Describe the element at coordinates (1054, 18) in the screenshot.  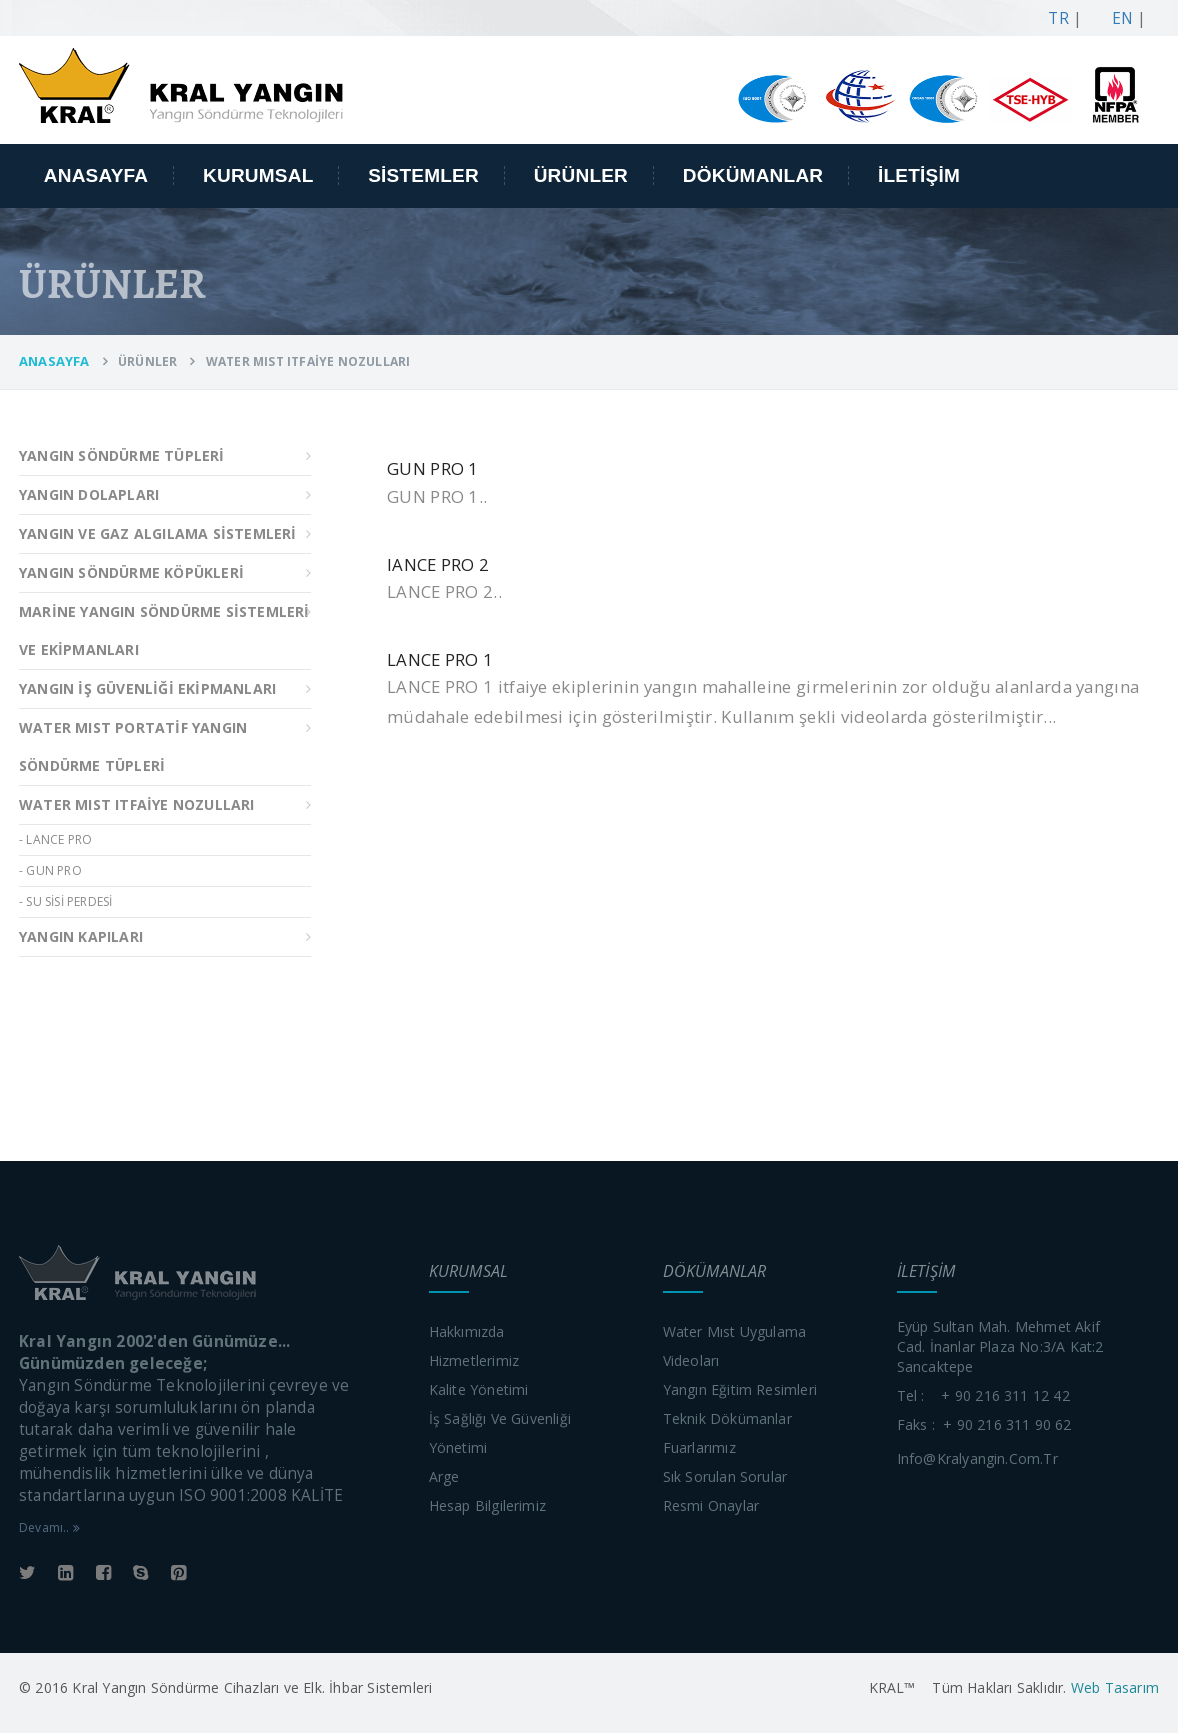
I see `TR` at that location.